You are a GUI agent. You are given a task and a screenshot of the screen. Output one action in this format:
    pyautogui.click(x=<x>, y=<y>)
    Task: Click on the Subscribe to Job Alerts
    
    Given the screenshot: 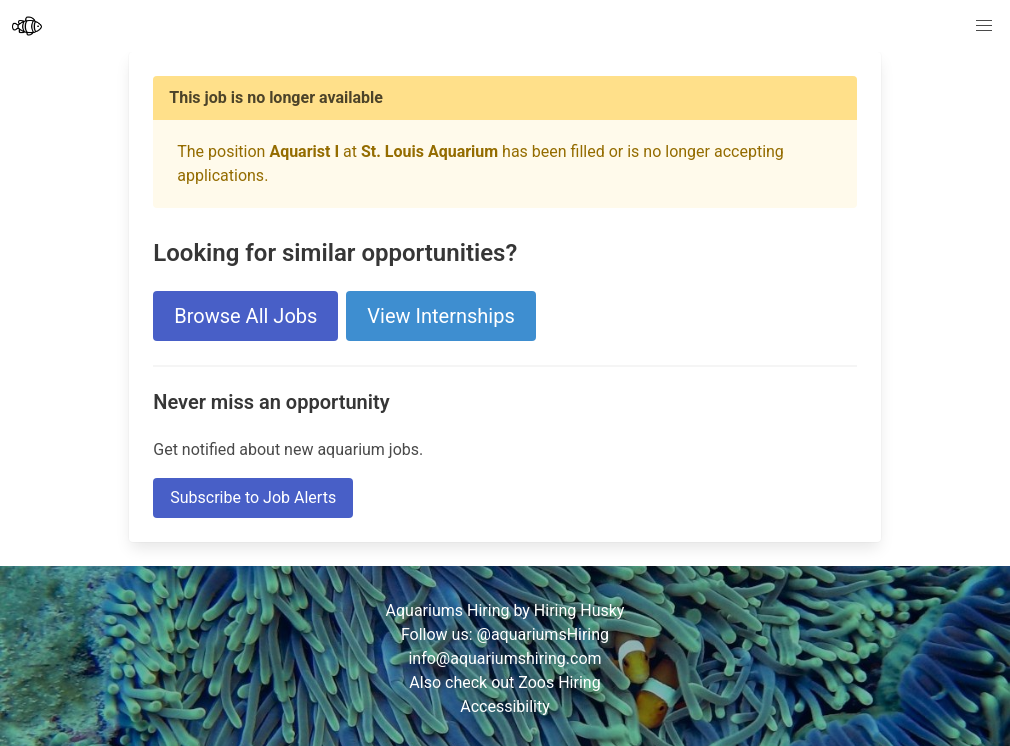 What is the action you would take?
    pyautogui.click(x=253, y=497)
    